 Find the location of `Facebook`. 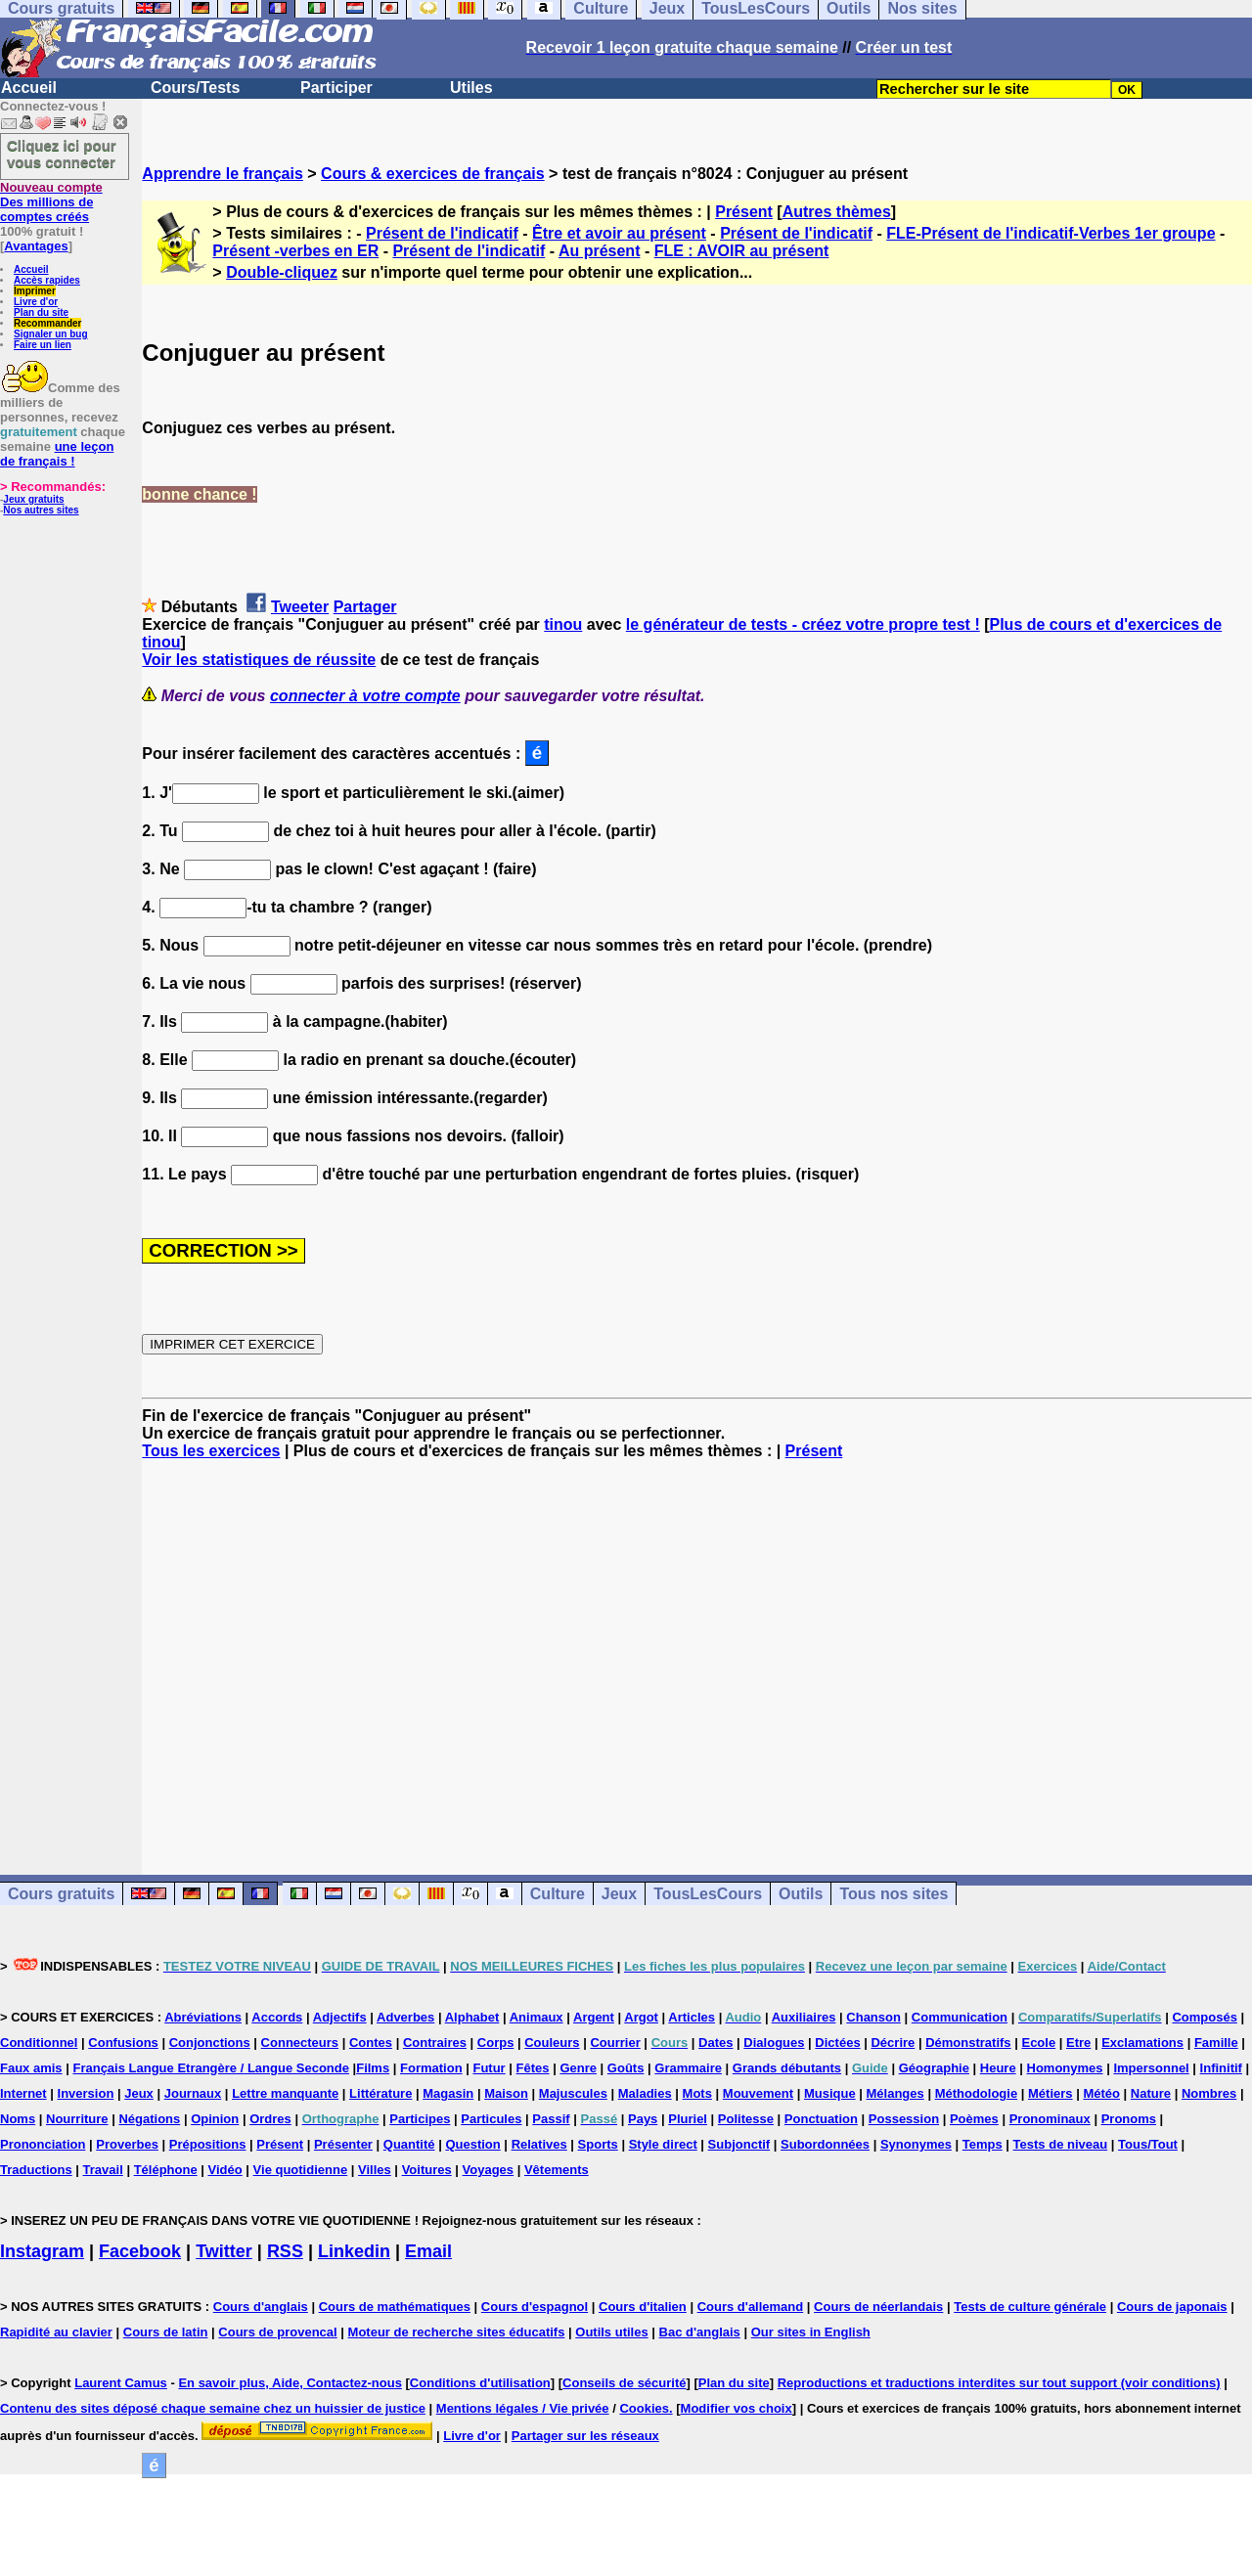

Facebook is located at coordinates (140, 2251).